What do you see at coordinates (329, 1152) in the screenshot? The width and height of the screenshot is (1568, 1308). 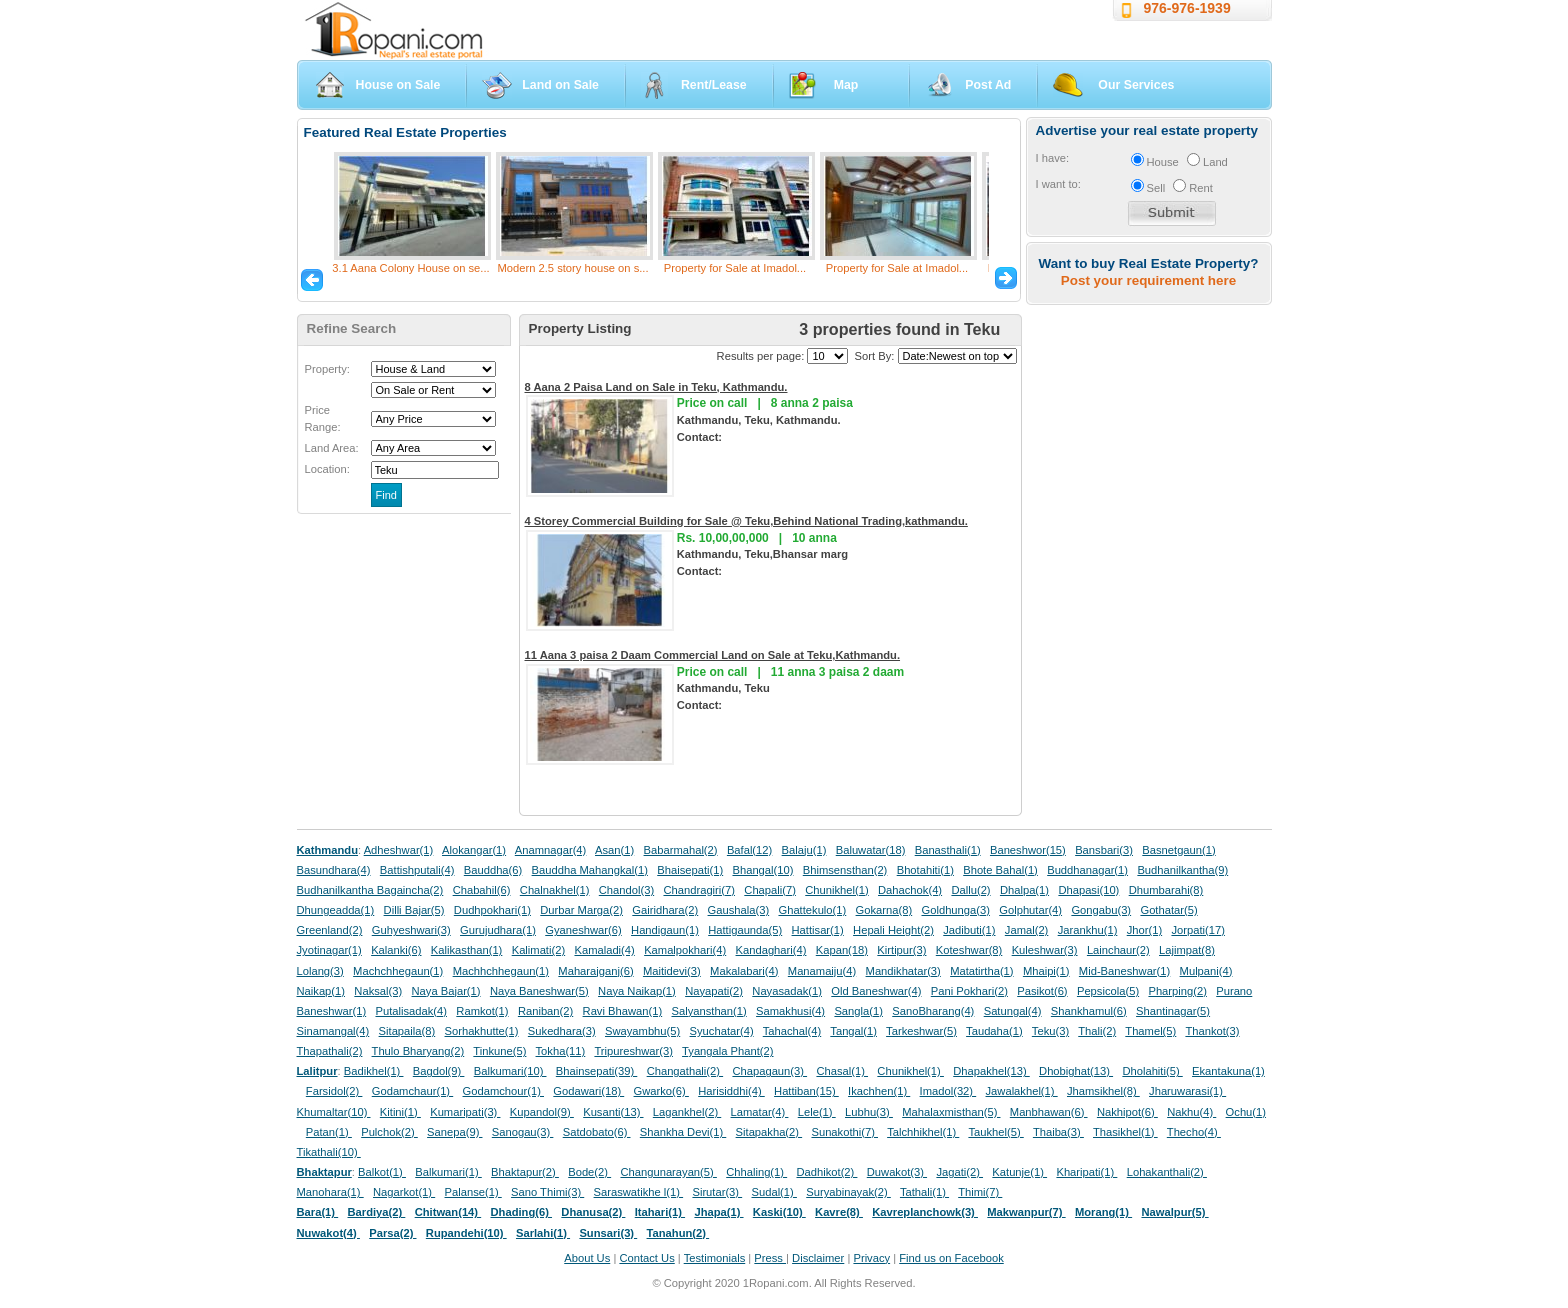 I see `Tikathali(10)` at bounding box center [329, 1152].